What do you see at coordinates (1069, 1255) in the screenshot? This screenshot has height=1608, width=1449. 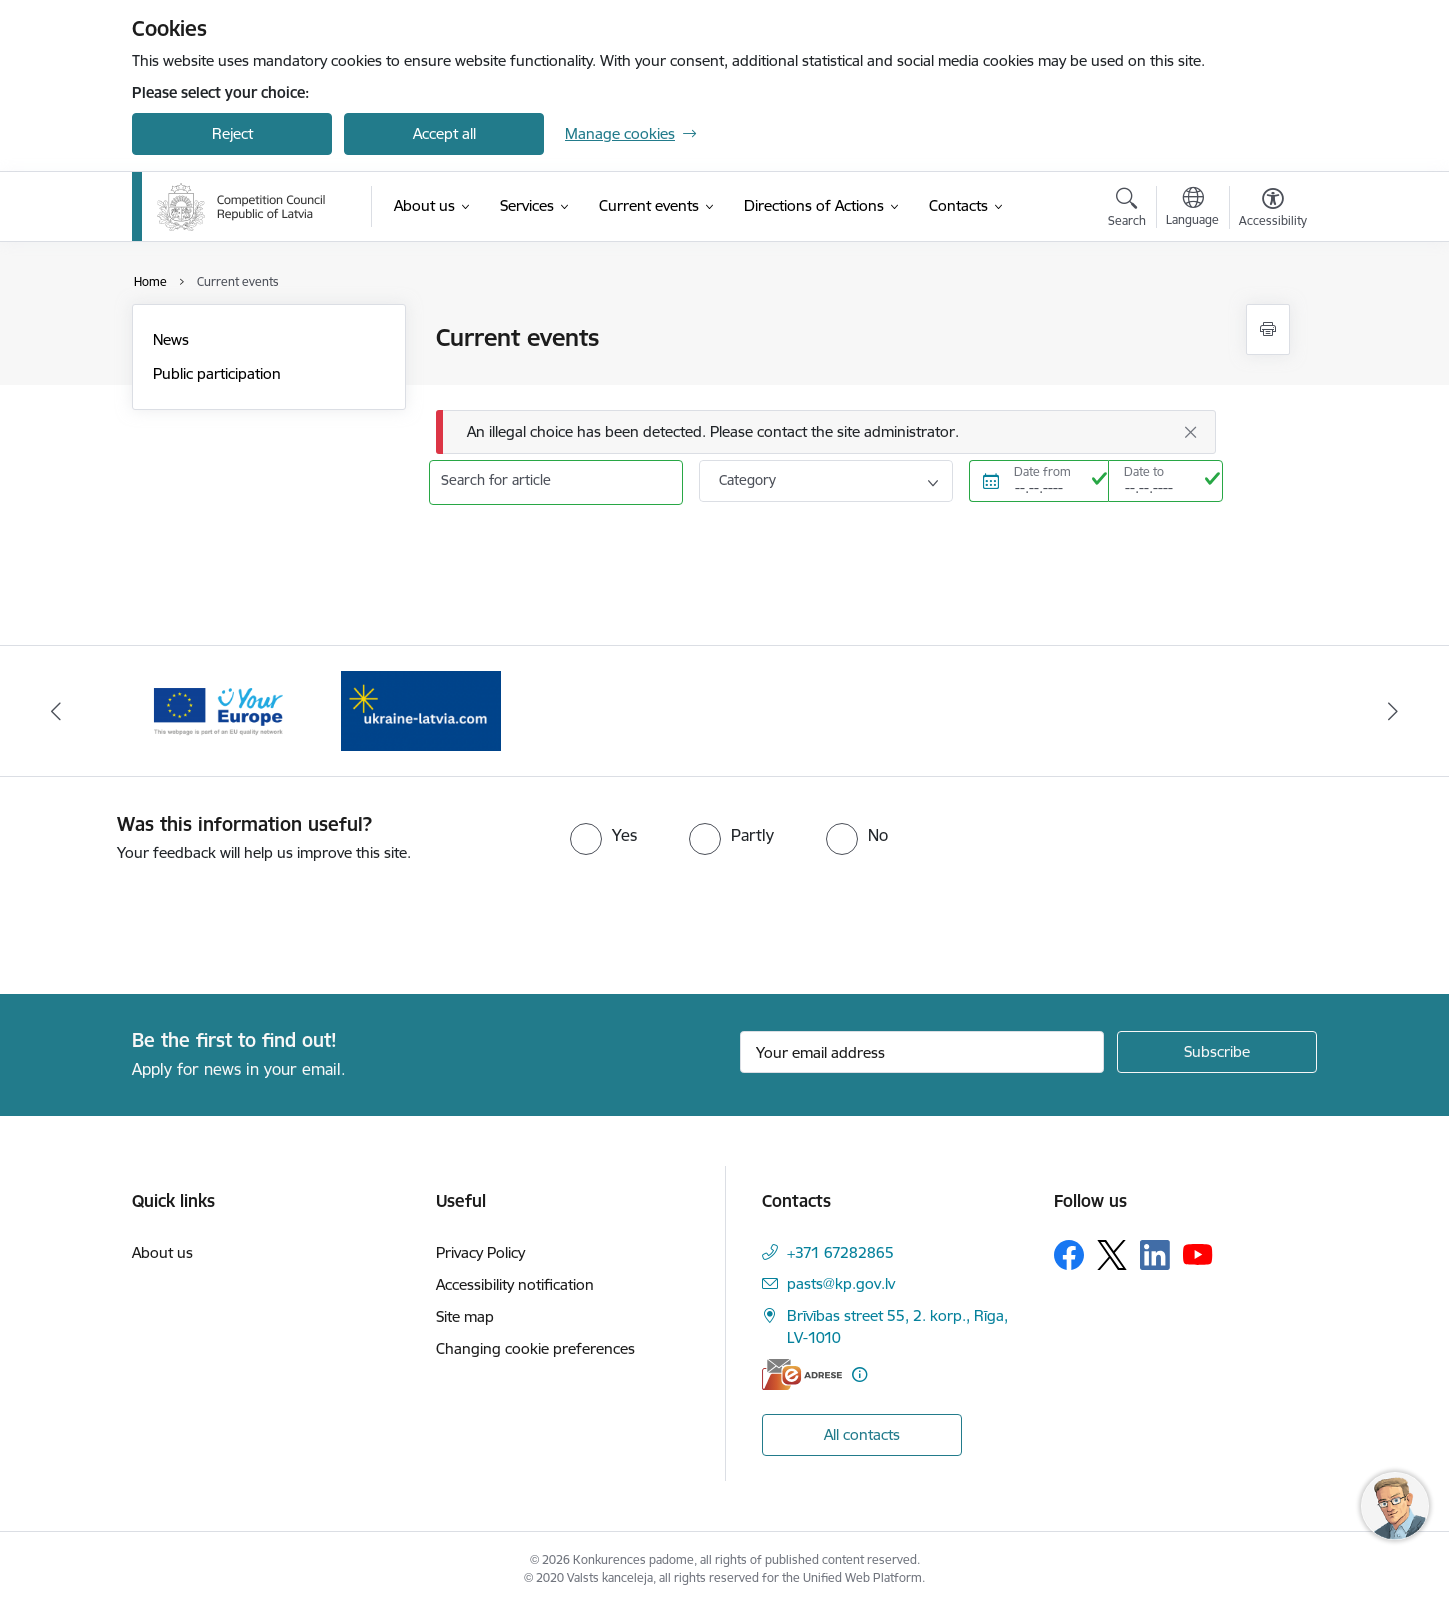 I see `[Follow us Facebook]` at bounding box center [1069, 1255].